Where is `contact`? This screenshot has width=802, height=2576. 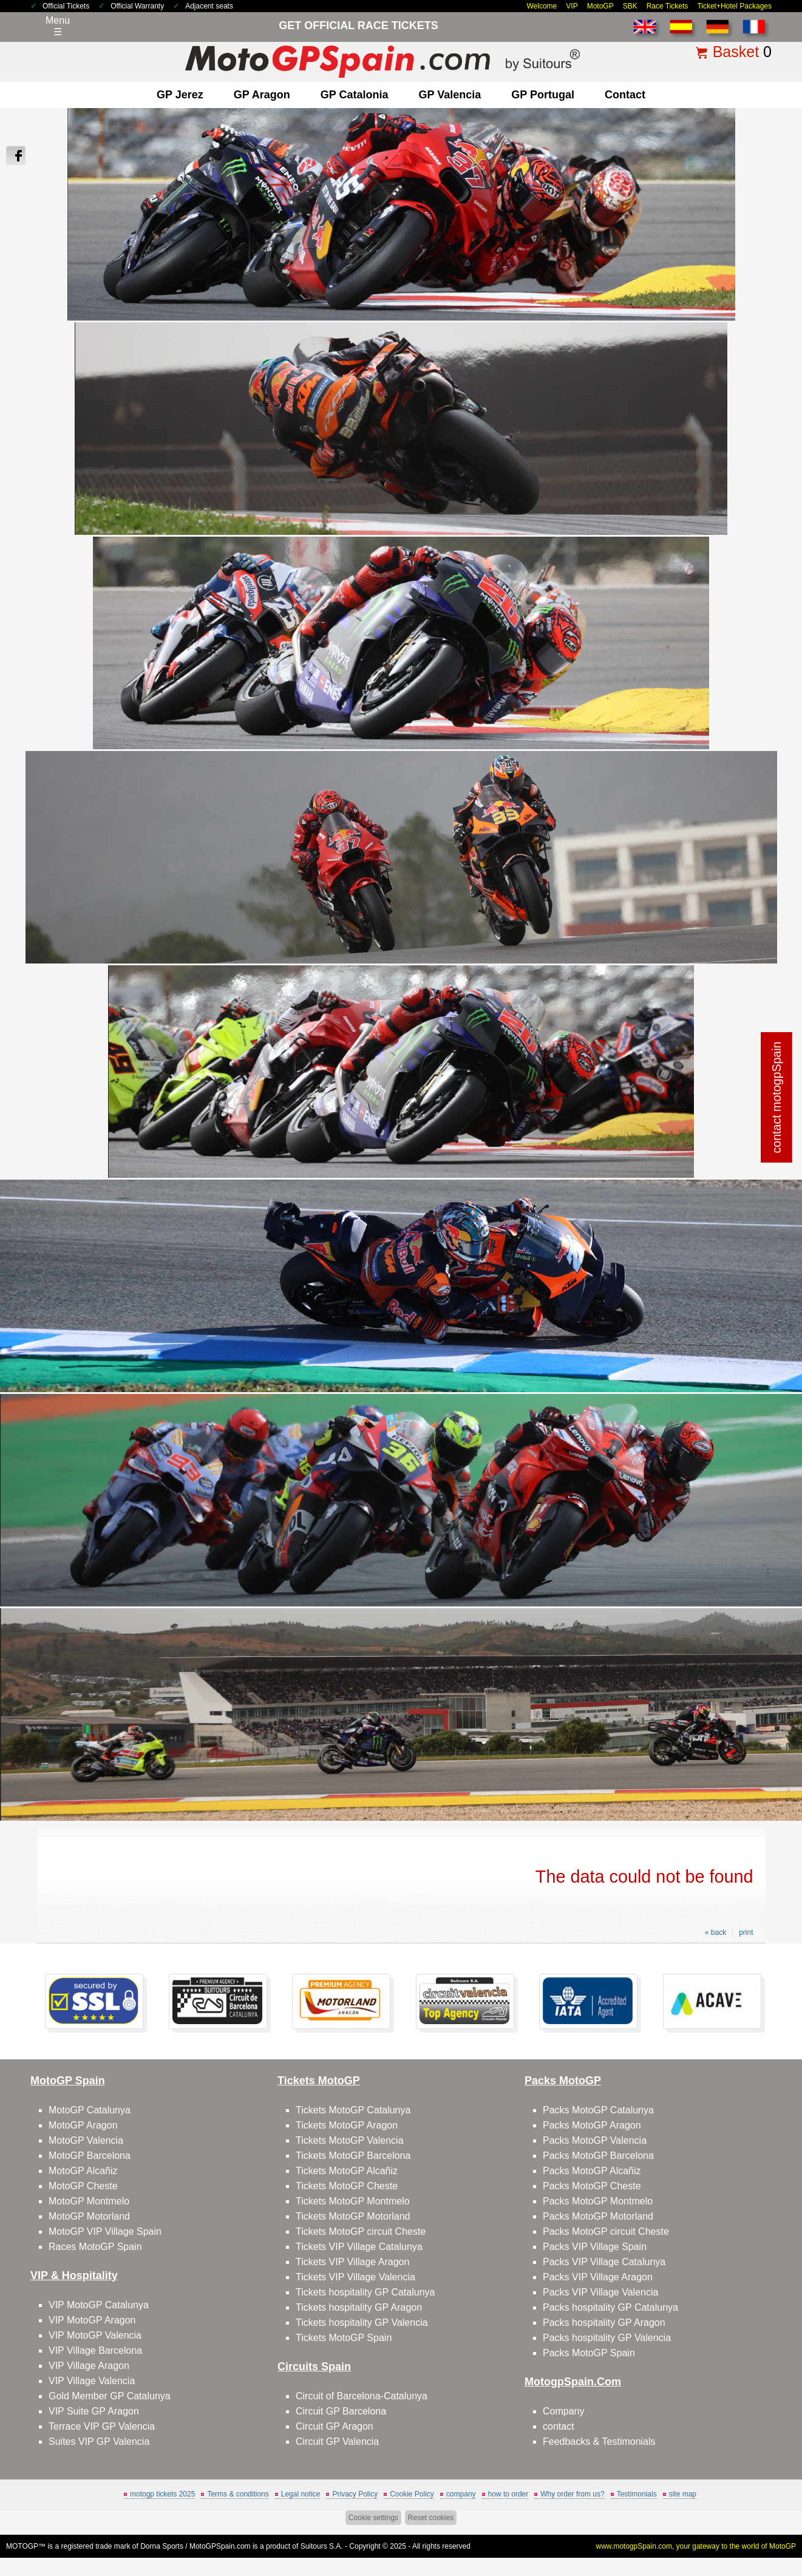 contact is located at coordinates (625, 95).